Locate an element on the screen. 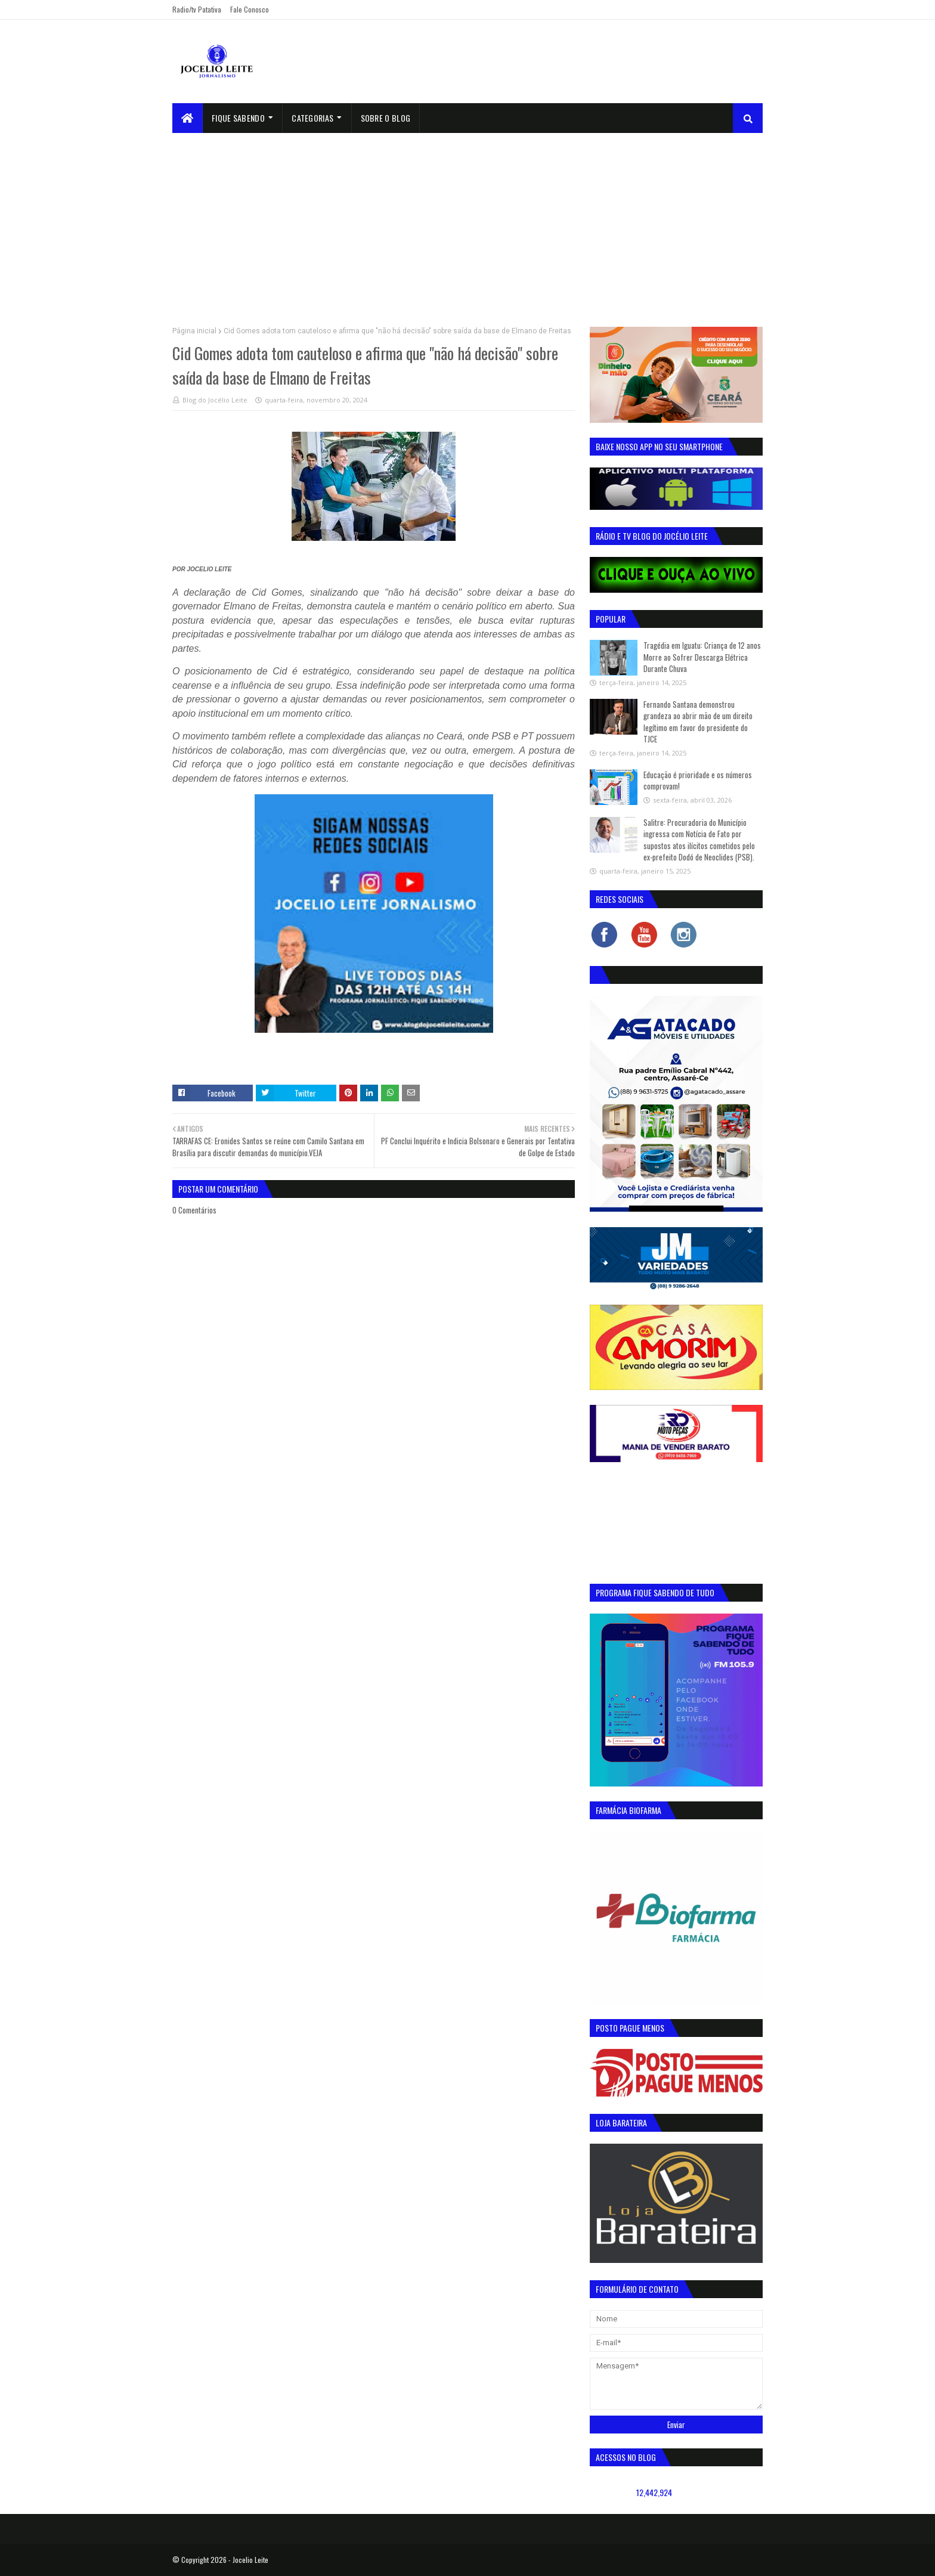 Image resolution: width=935 pixels, height=2576 pixels. Fale Conosco is located at coordinates (249, 9).